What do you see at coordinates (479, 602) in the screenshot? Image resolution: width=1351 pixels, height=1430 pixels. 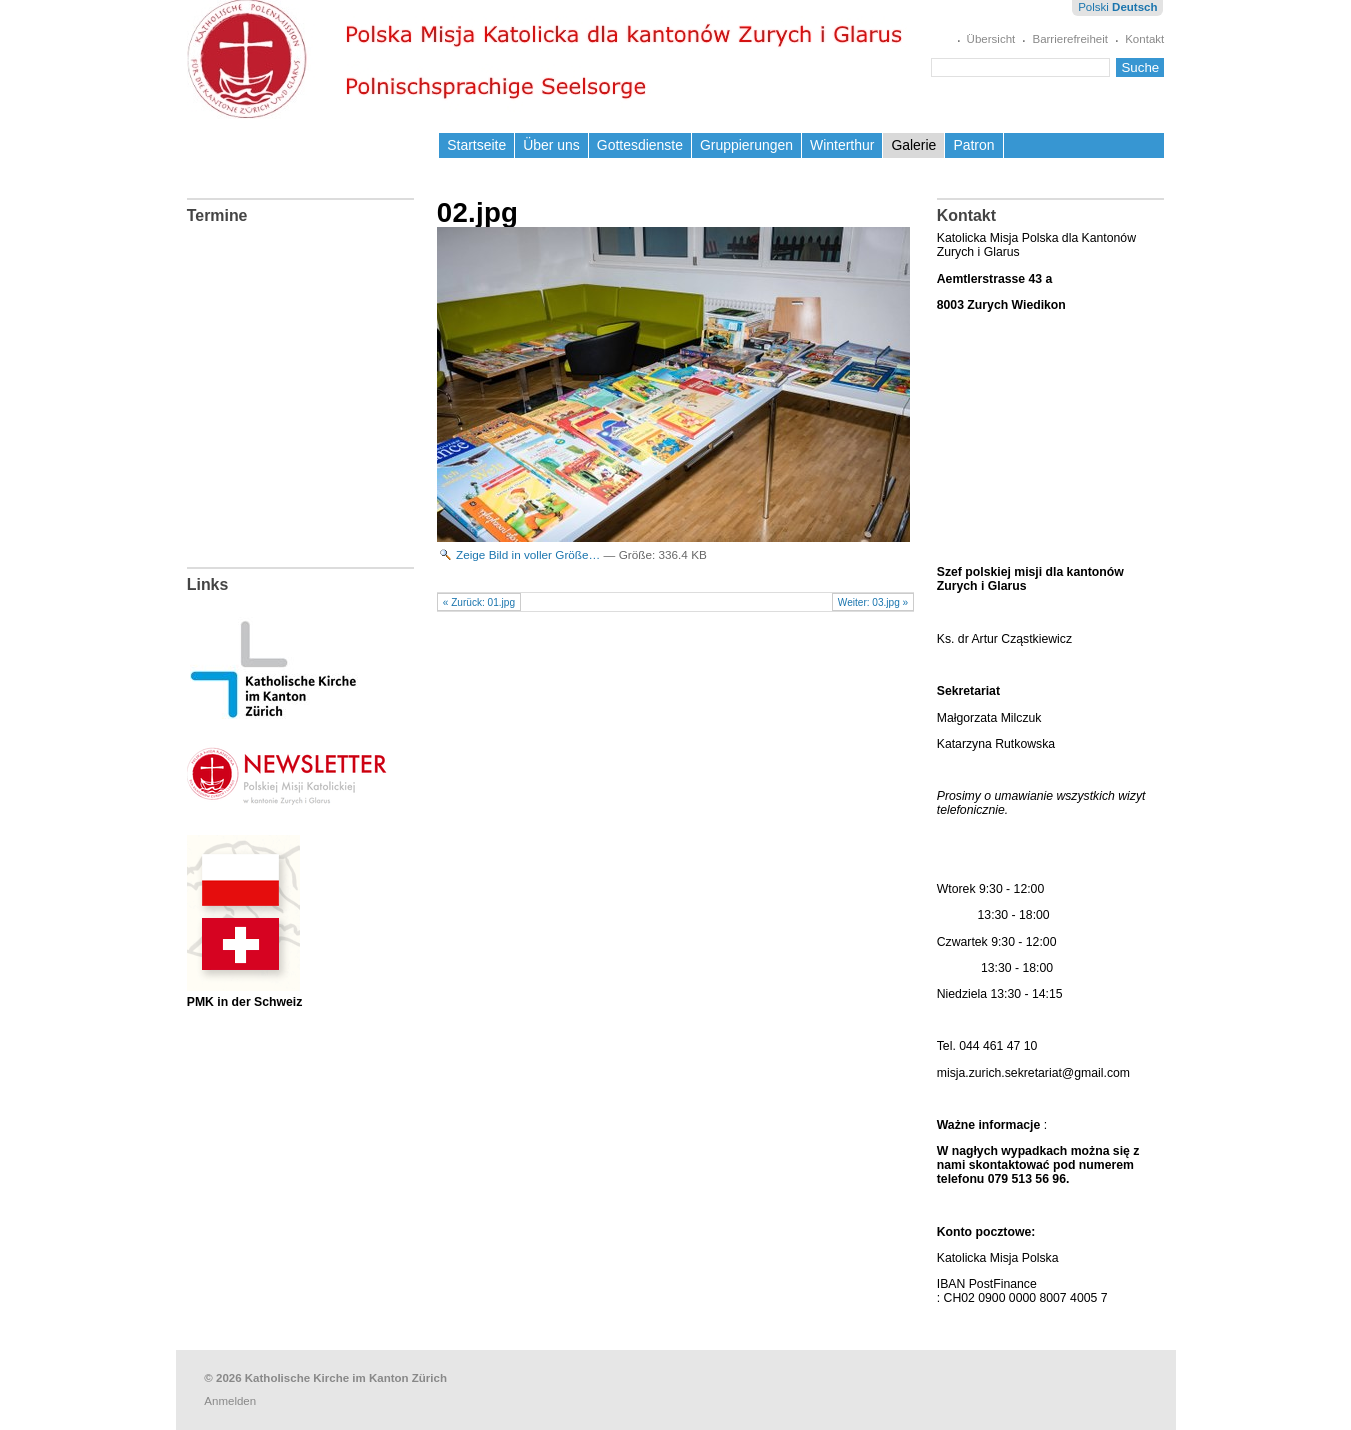 I see `« Zurück: 01.jpg` at bounding box center [479, 602].